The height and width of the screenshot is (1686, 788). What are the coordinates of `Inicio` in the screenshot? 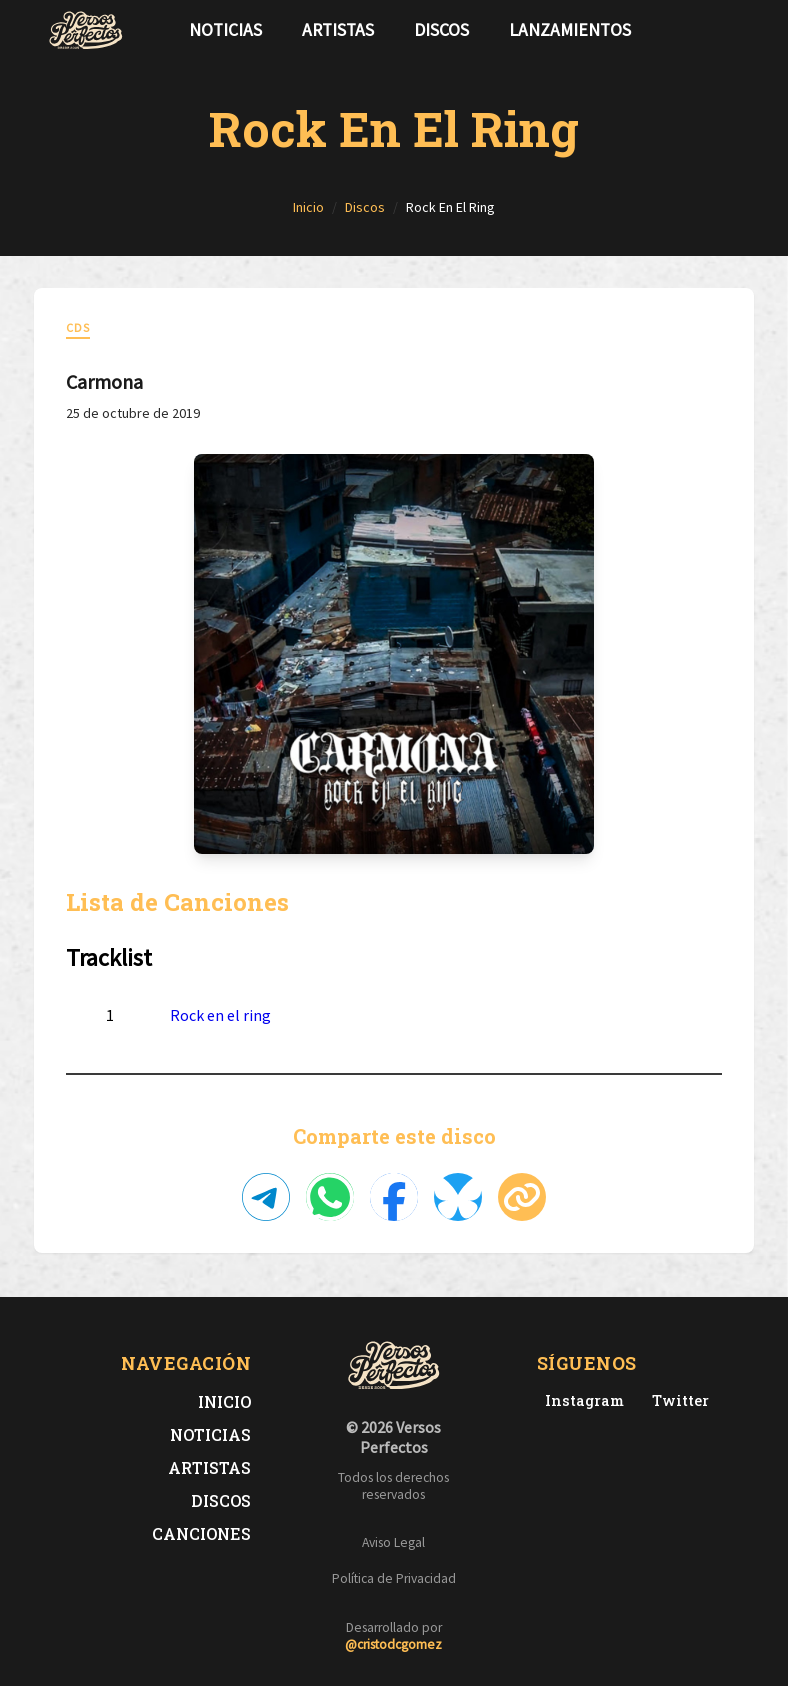 It's located at (224, 1401).